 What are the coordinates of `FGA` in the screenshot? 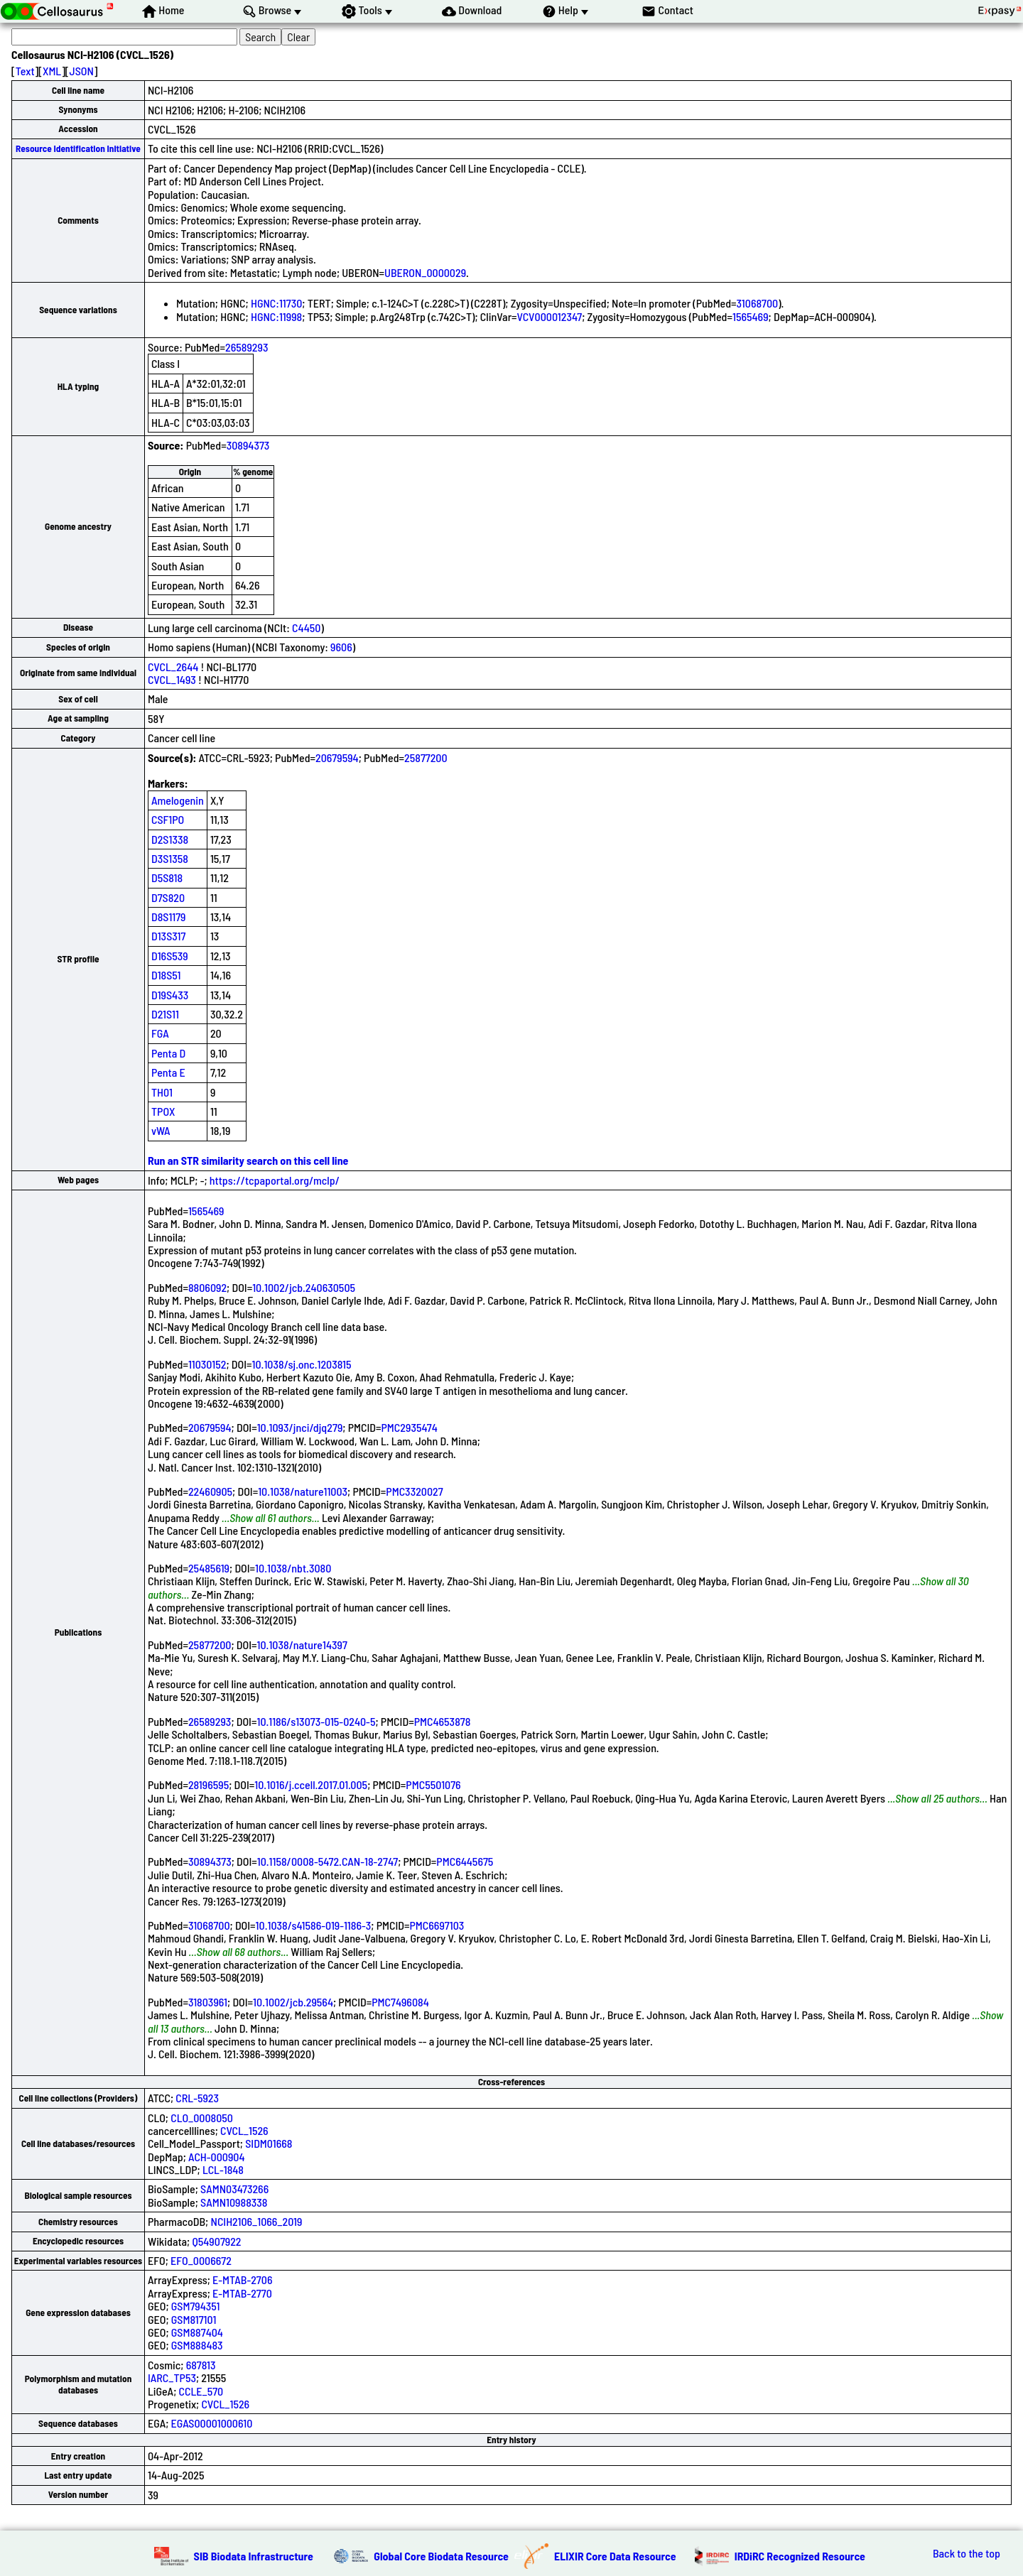 It's located at (160, 1033).